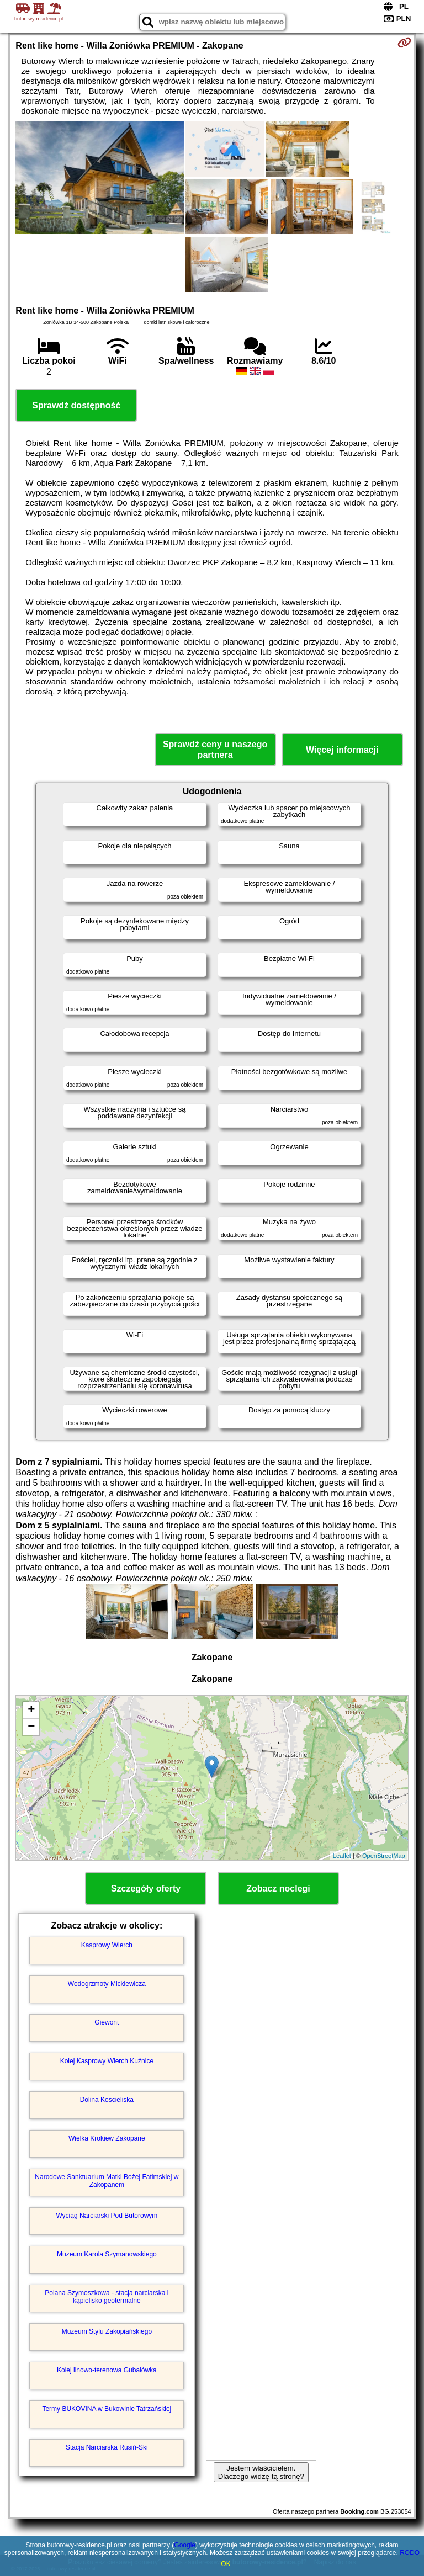 Image resolution: width=424 pixels, height=2576 pixels. Describe the element at coordinates (31, 1710) in the screenshot. I see `+ [button]` at that location.